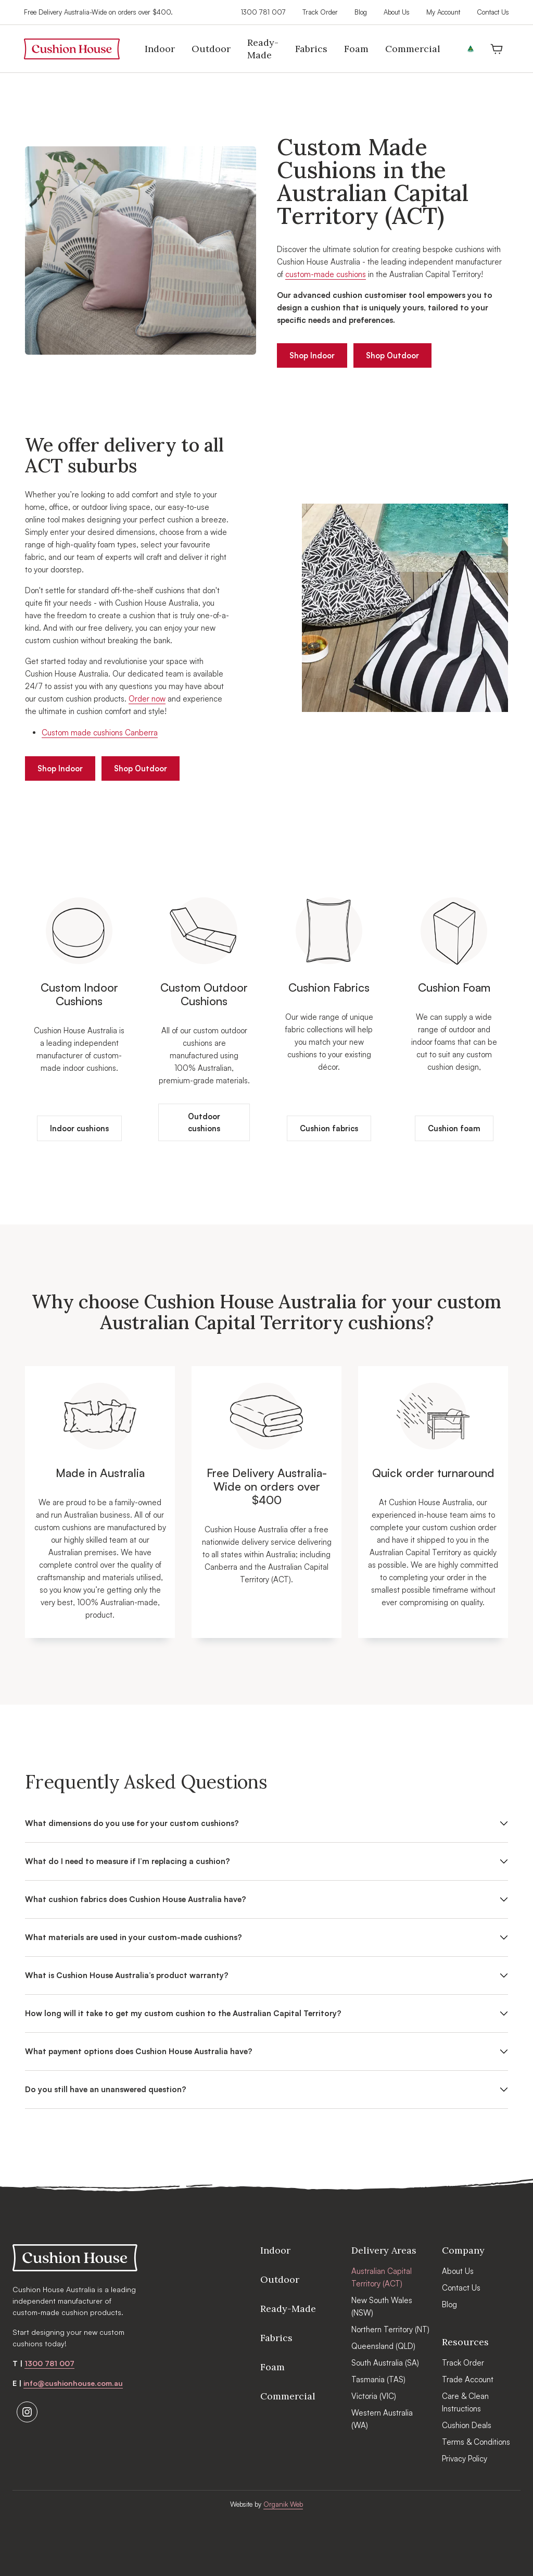  What do you see at coordinates (465, 2402) in the screenshot?
I see `Care & Clean Instructions` at bounding box center [465, 2402].